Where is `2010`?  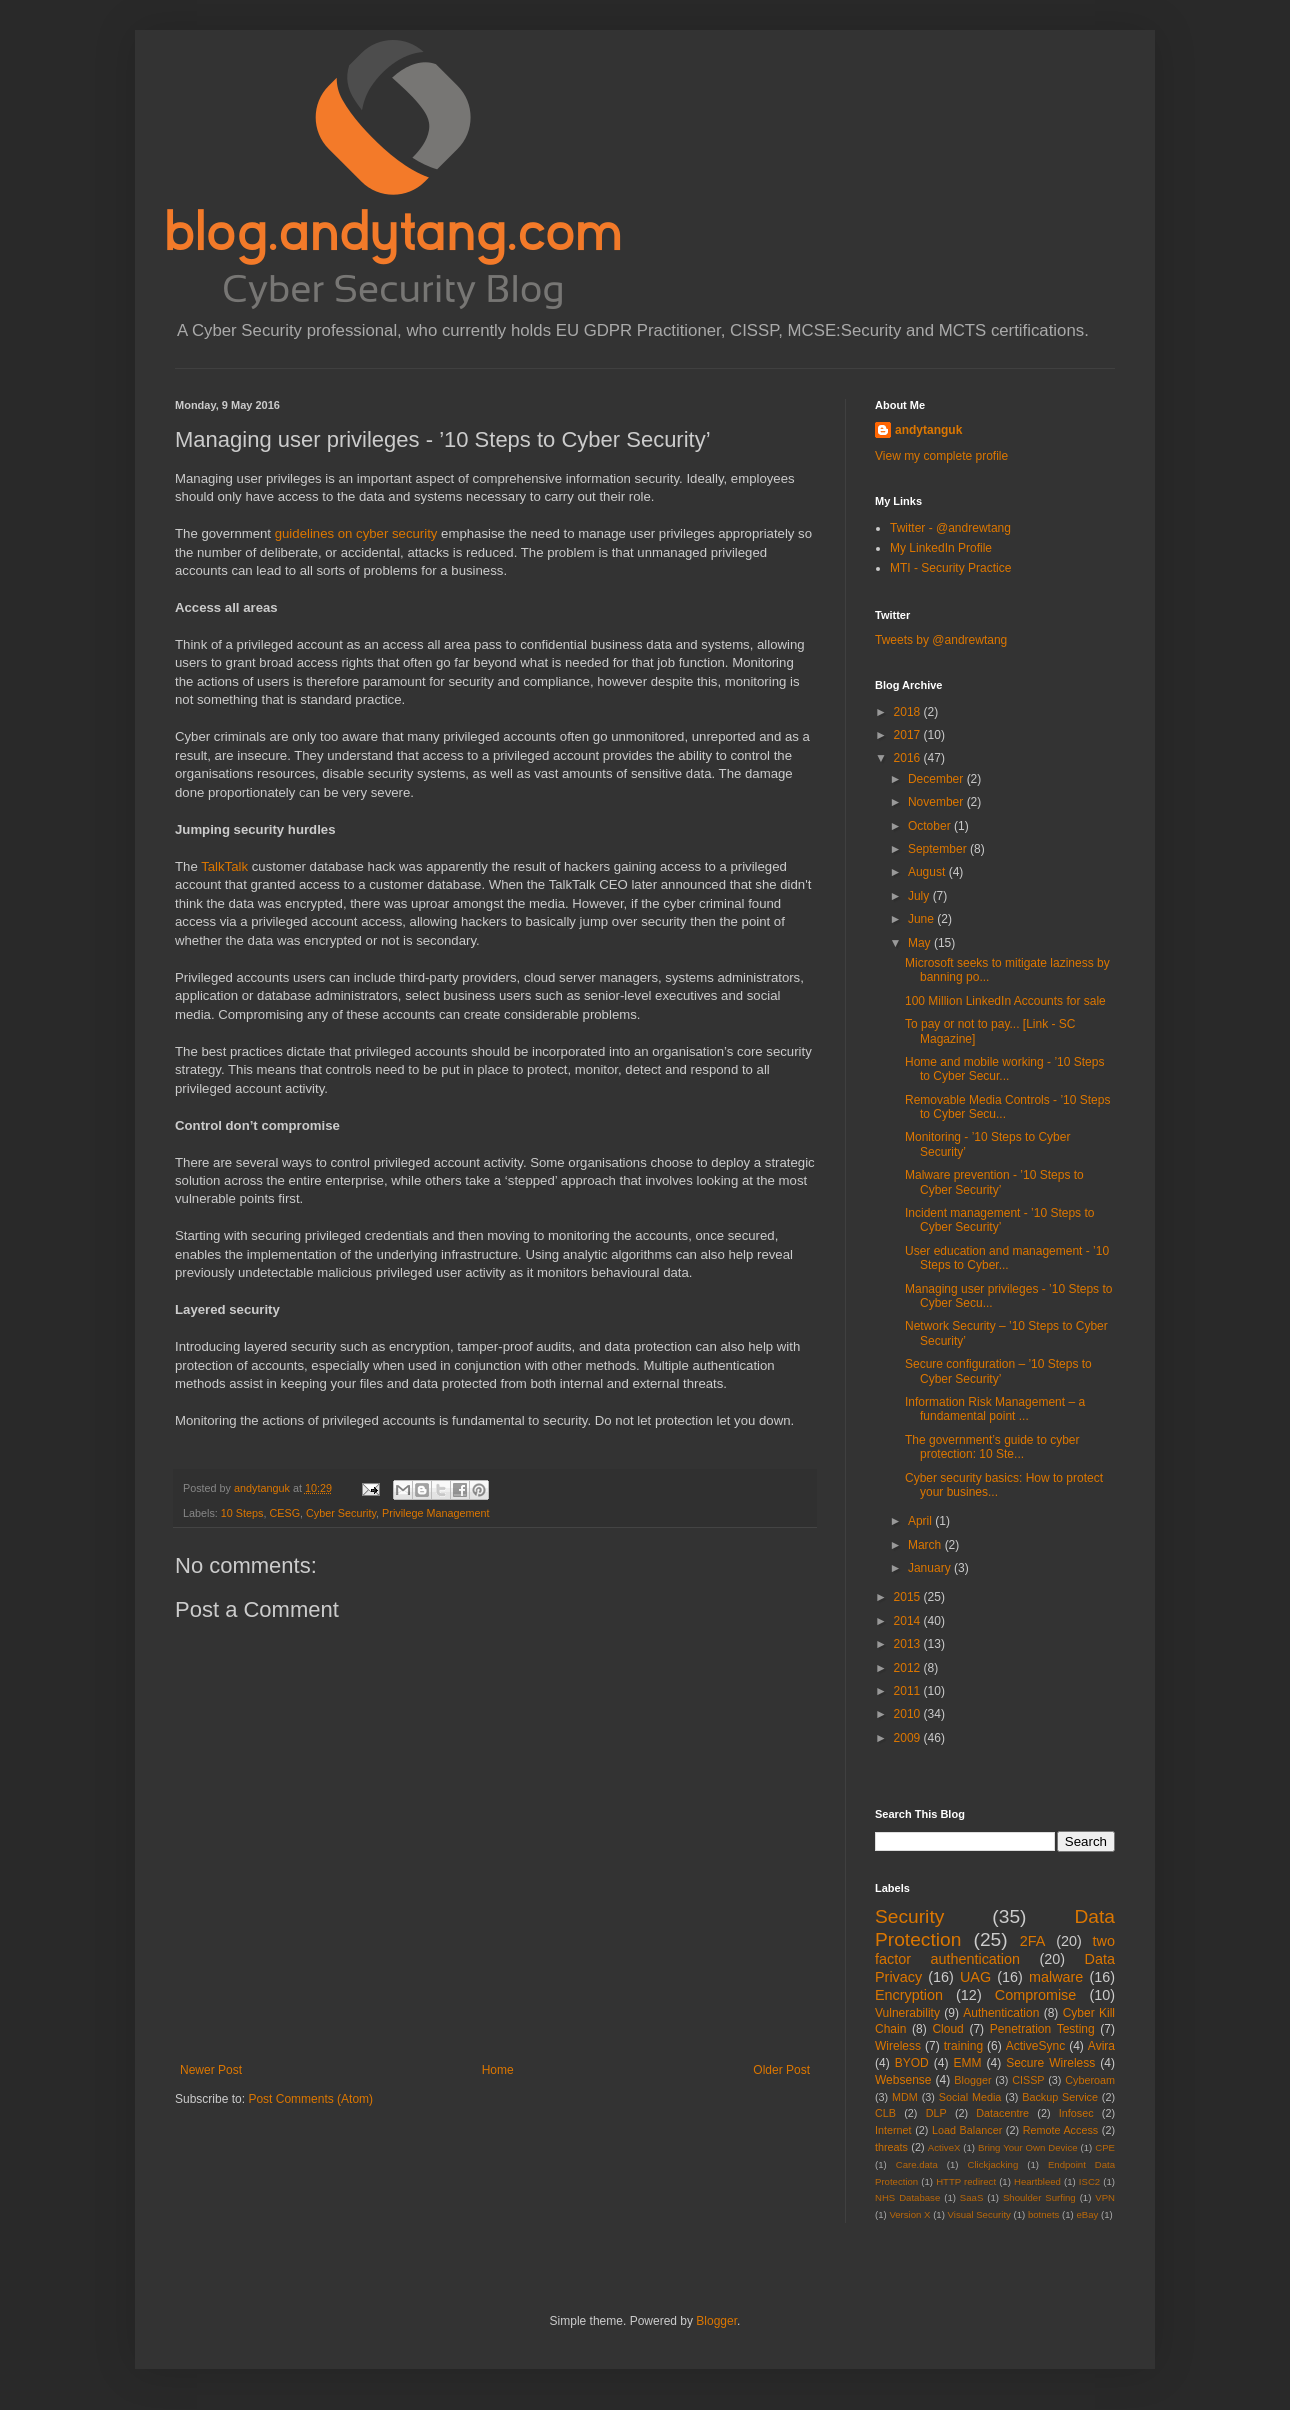 2010 is located at coordinates (909, 1714).